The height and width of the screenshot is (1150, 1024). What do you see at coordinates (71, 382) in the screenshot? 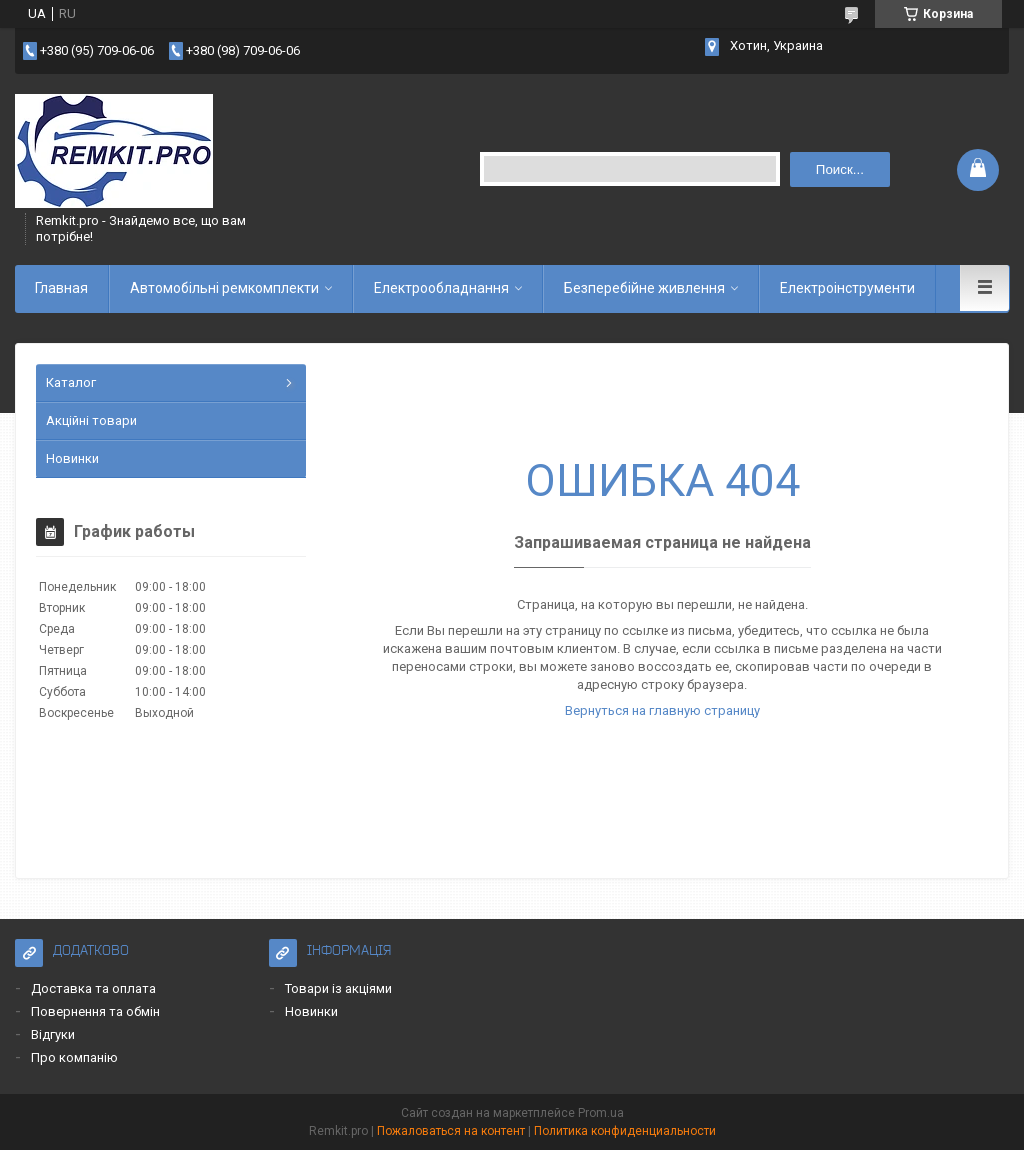
I see `Каталог` at bounding box center [71, 382].